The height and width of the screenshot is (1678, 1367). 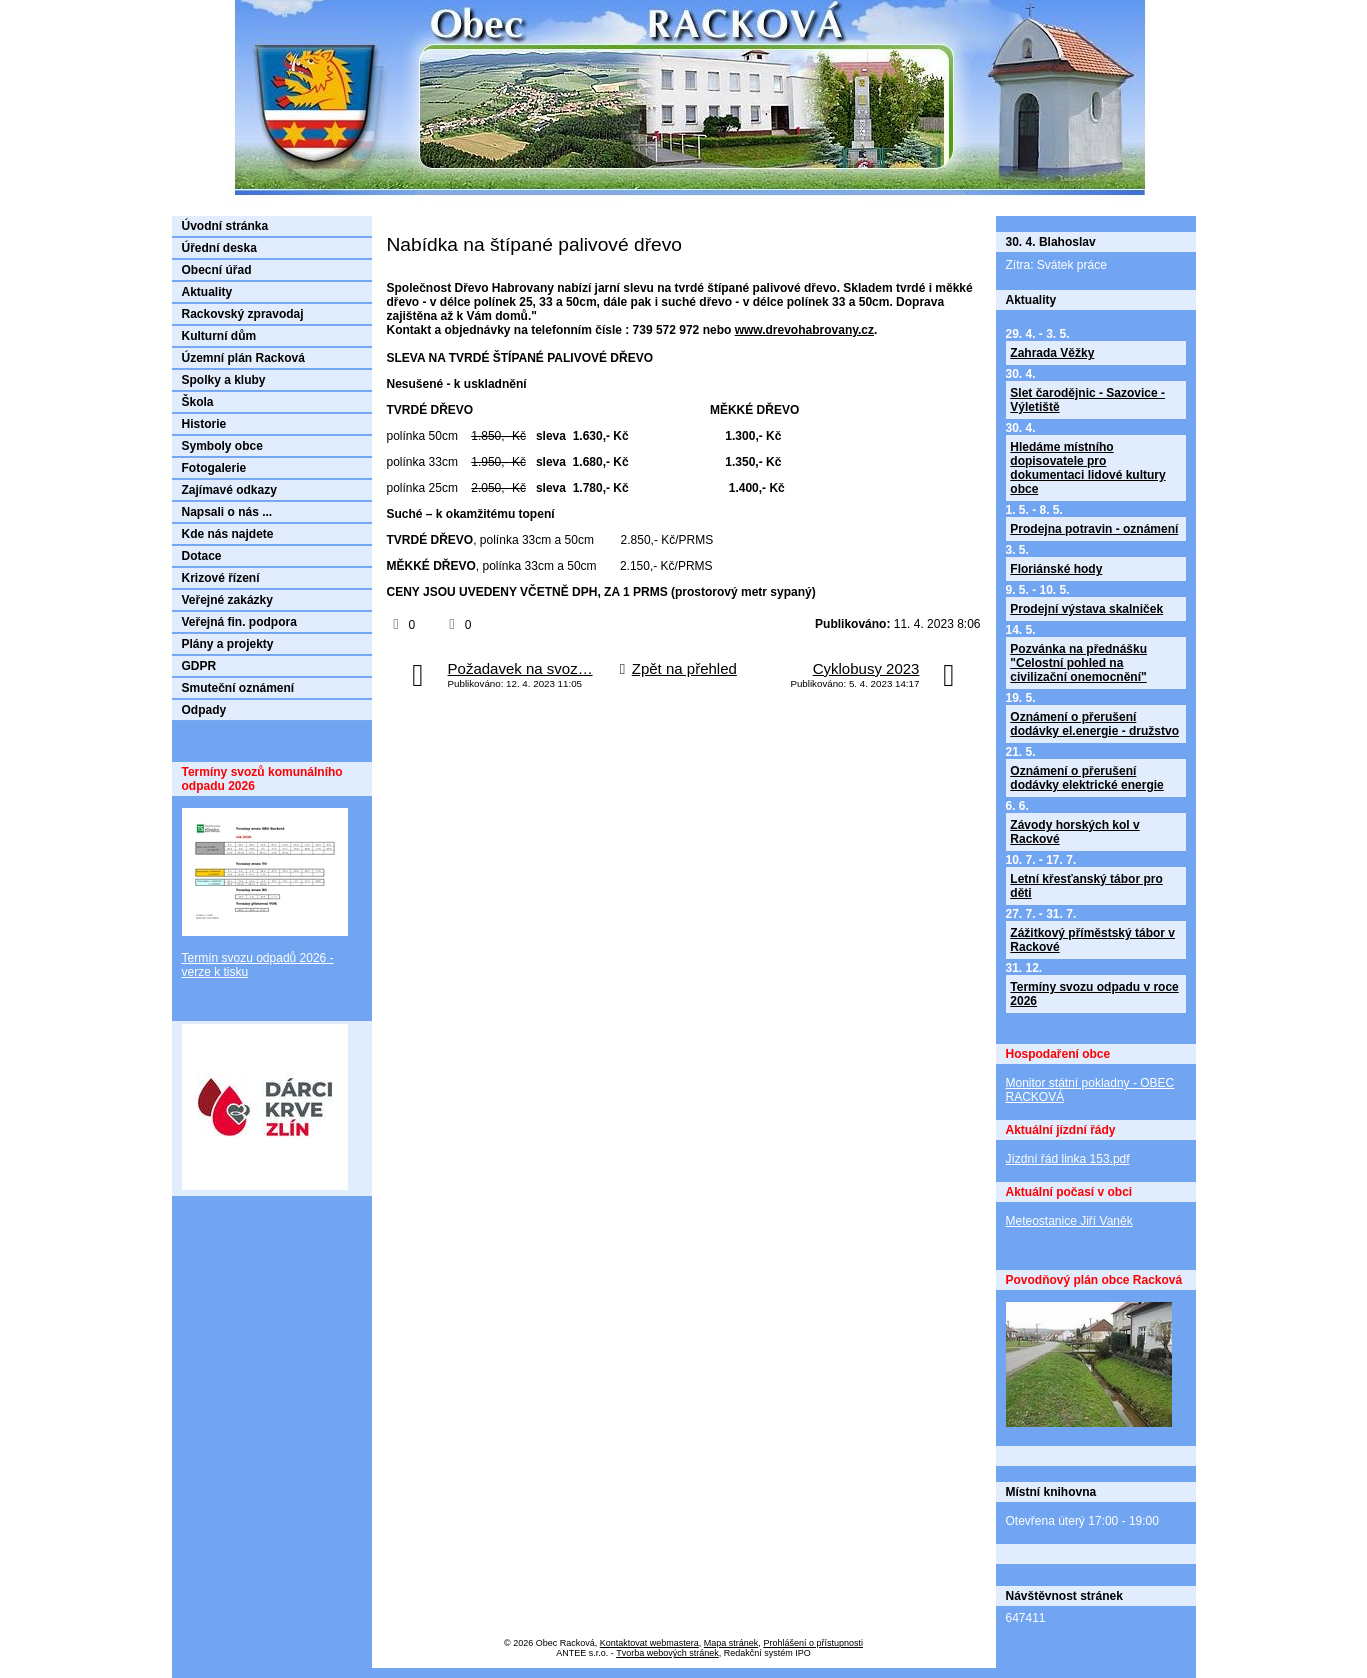 What do you see at coordinates (227, 512) in the screenshot?
I see `Napsali o nás ...` at bounding box center [227, 512].